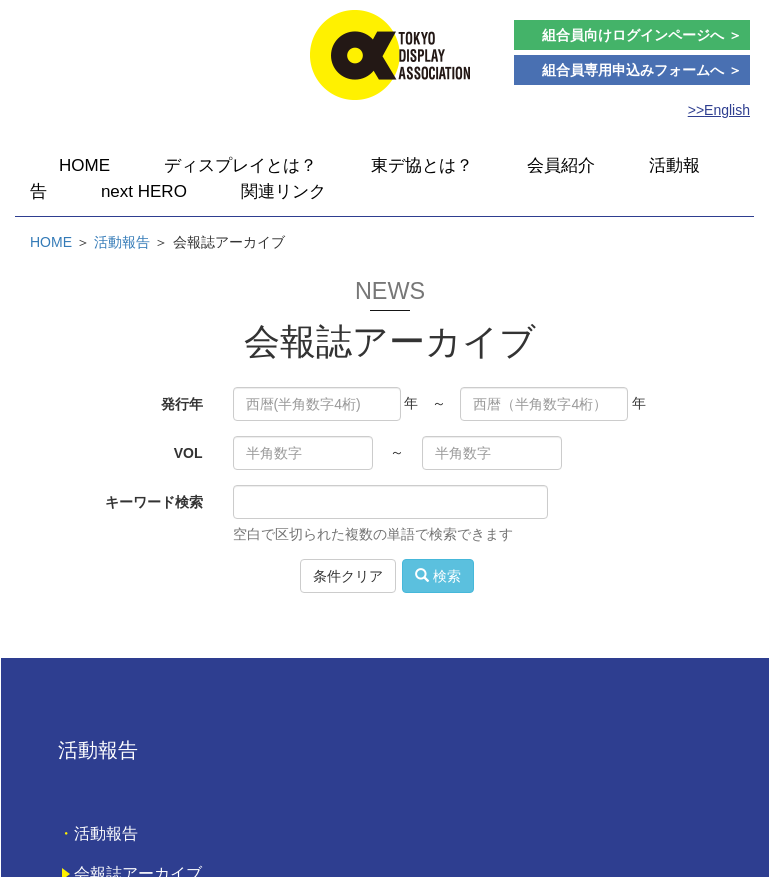  Describe the element at coordinates (422, 165) in the screenshot. I see `東デ協とは？` at that location.